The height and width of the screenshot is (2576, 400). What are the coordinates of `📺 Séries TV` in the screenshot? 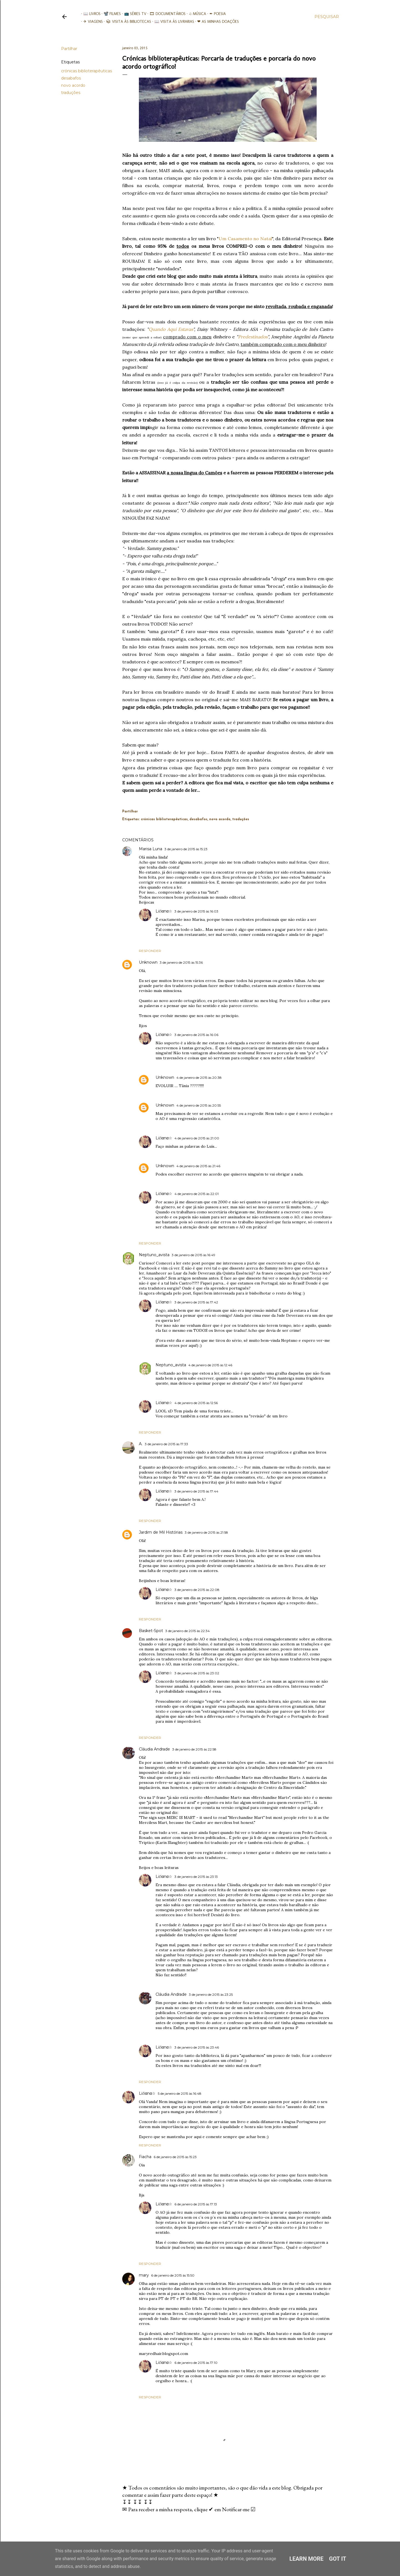 It's located at (133, 13).